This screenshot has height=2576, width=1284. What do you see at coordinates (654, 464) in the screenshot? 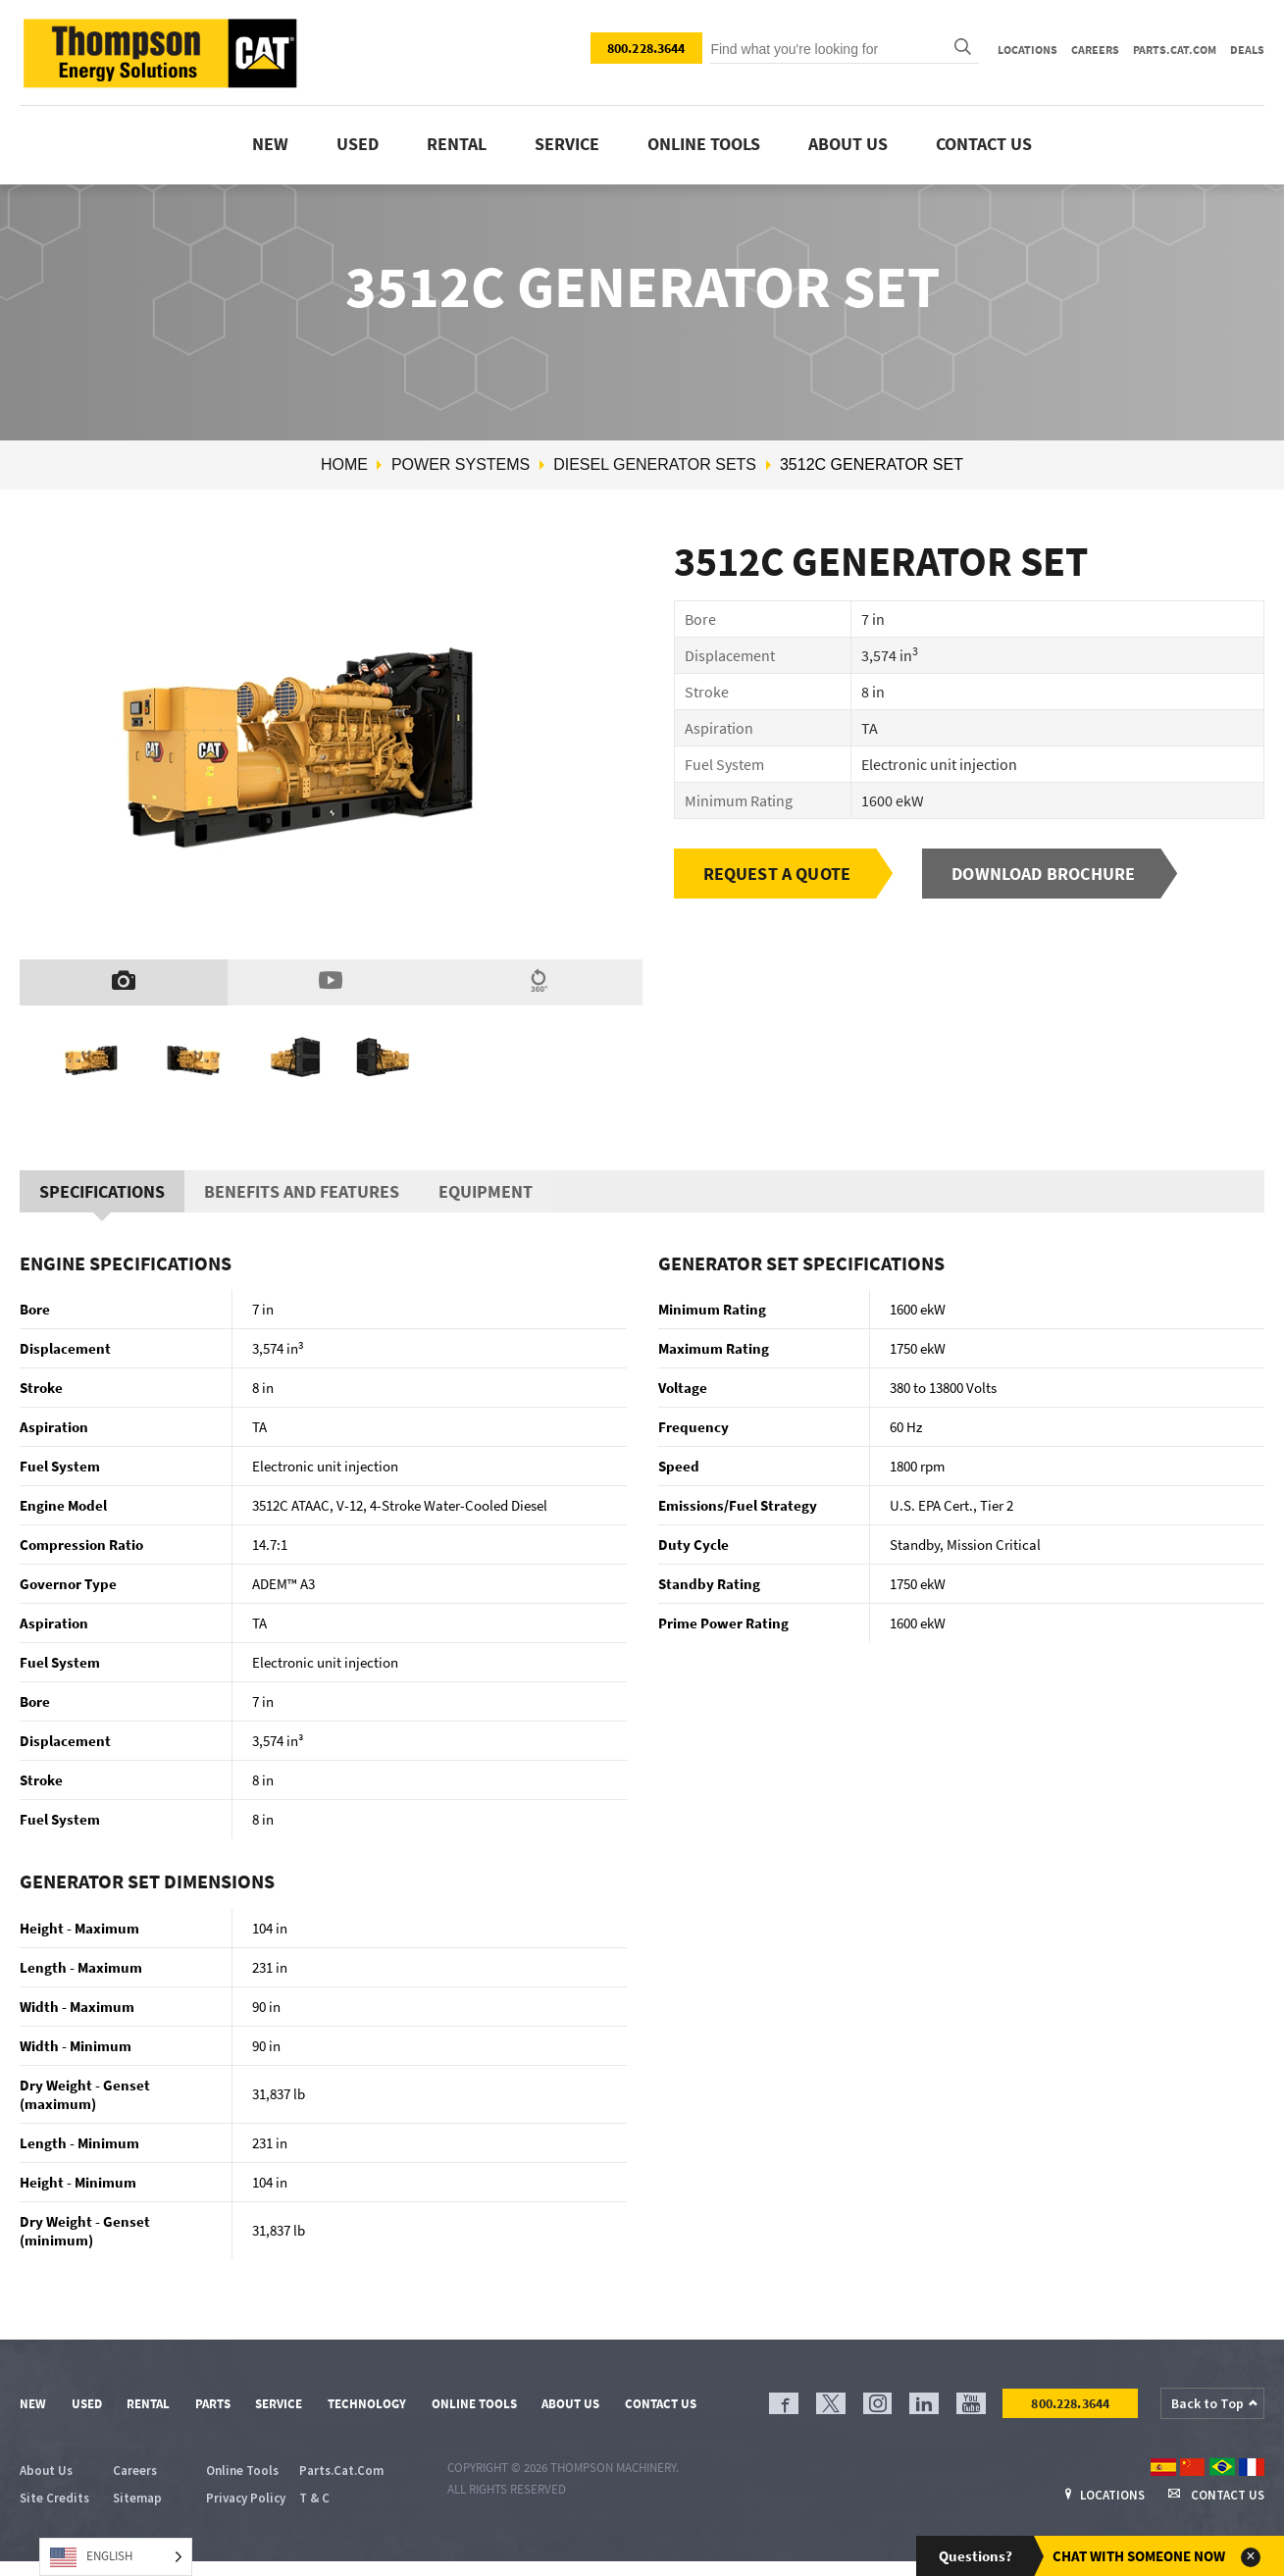
I see `Diesel Generator Sets` at bounding box center [654, 464].